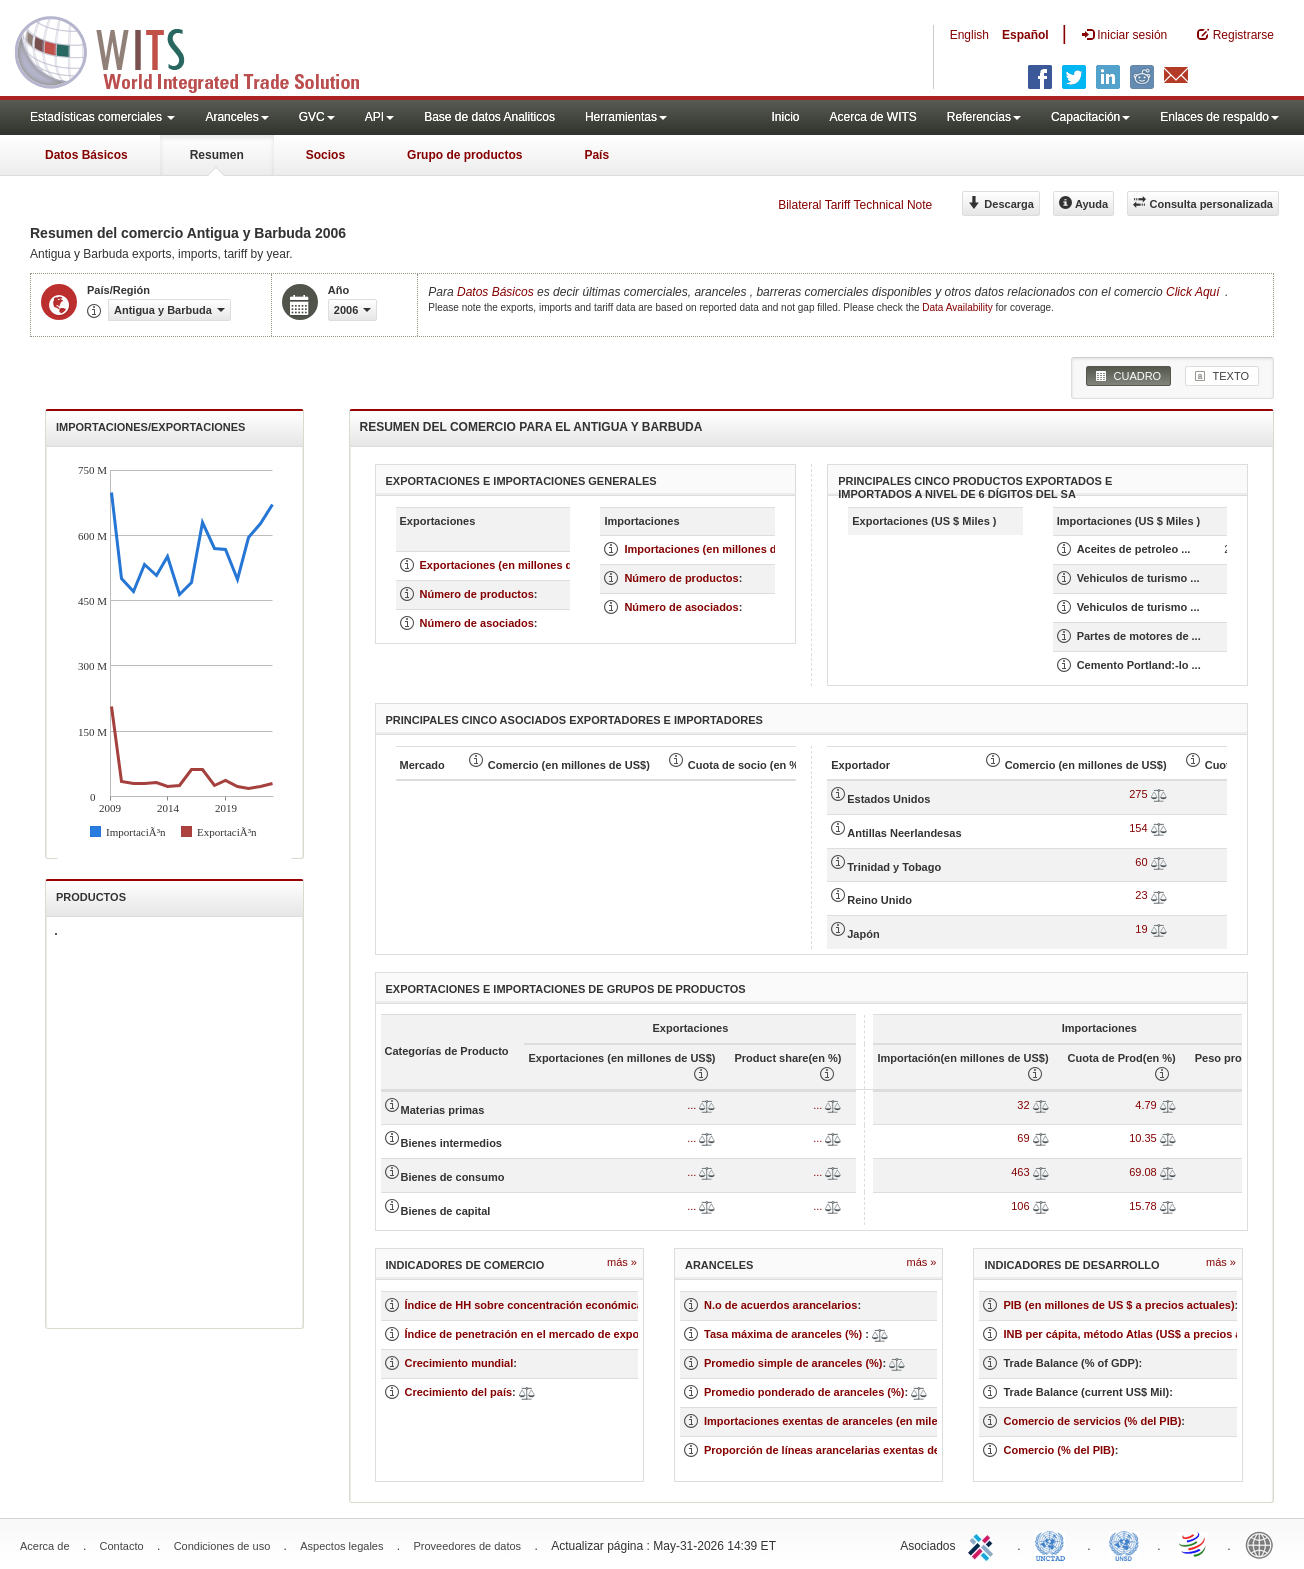 The image size is (1304, 1569). I want to click on Crecimiento del país, so click(459, 1392).